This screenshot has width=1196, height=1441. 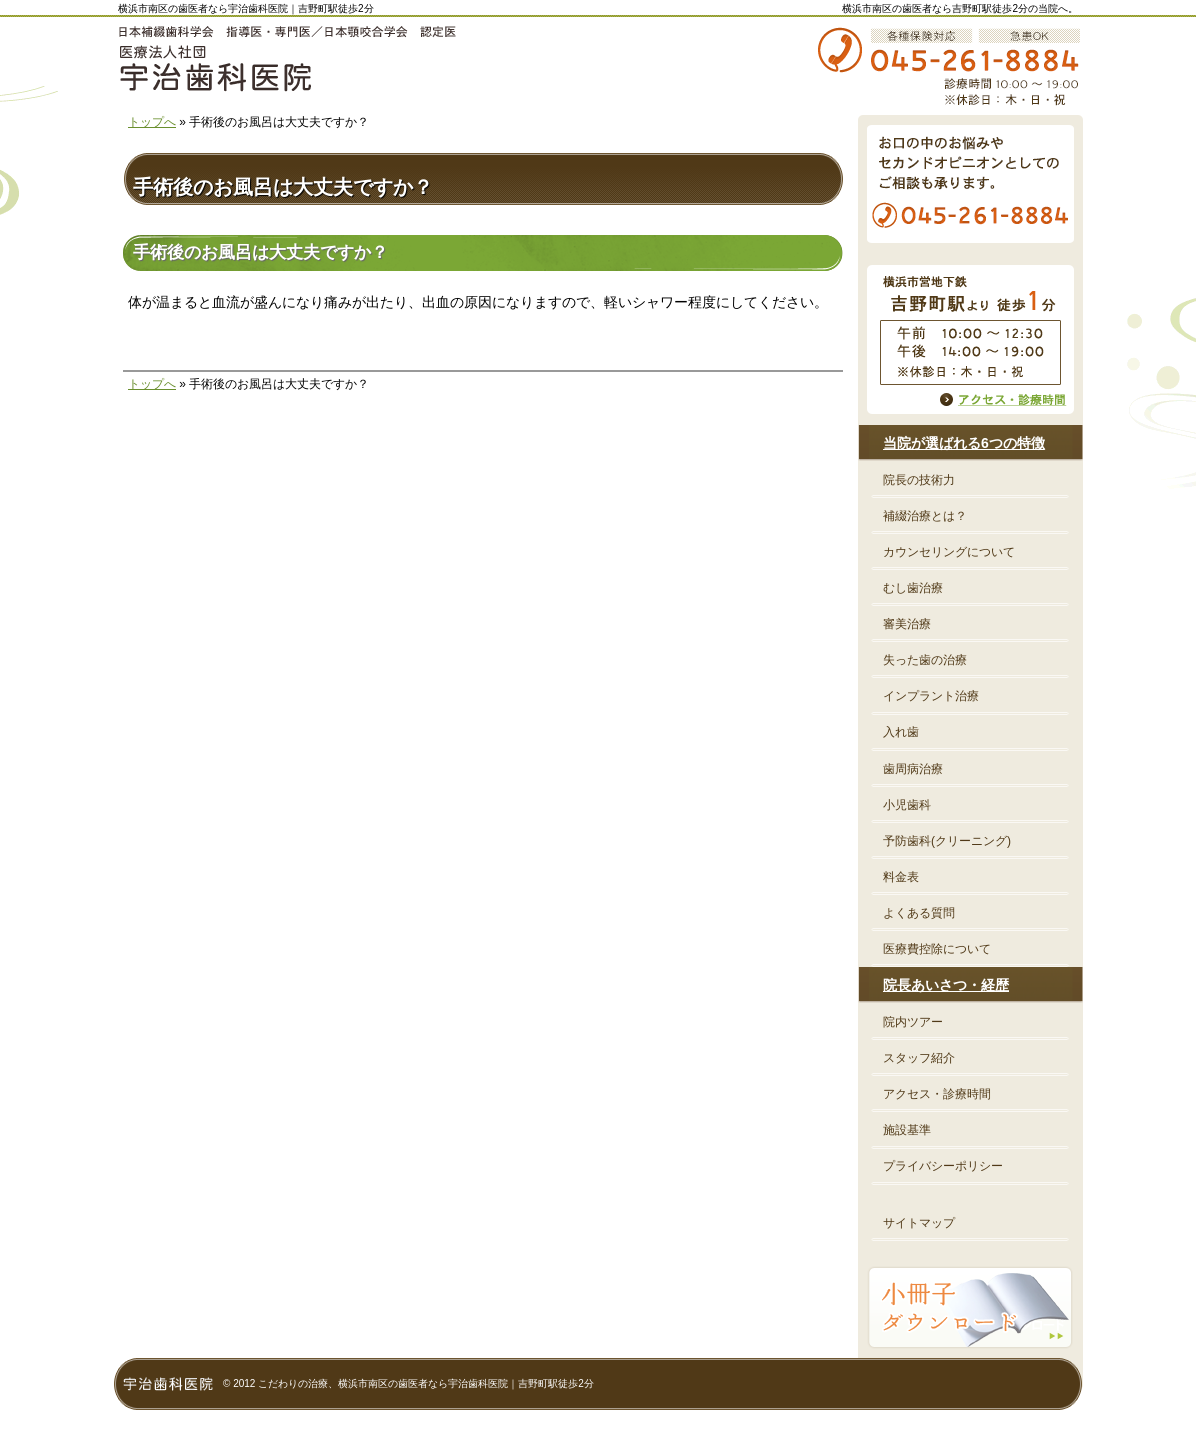 I want to click on 当院が選ばれる6つの特徴, so click(x=964, y=443).